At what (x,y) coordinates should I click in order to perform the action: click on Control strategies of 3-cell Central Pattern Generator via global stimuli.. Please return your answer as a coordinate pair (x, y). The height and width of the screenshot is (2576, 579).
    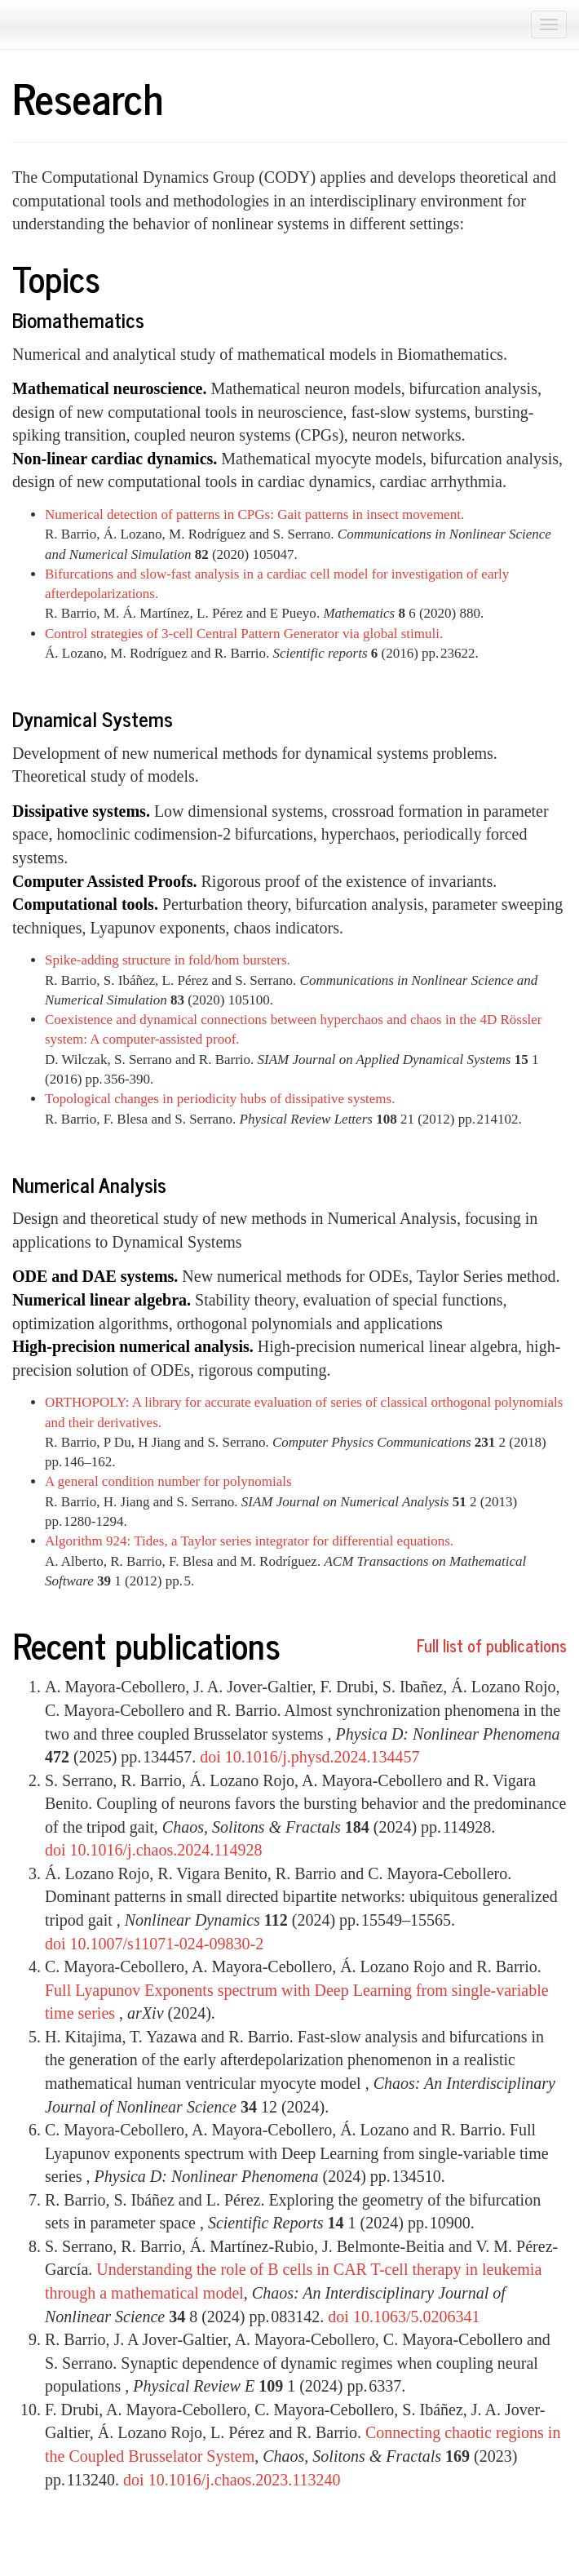
    Looking at the image, I should click on (244, 633).